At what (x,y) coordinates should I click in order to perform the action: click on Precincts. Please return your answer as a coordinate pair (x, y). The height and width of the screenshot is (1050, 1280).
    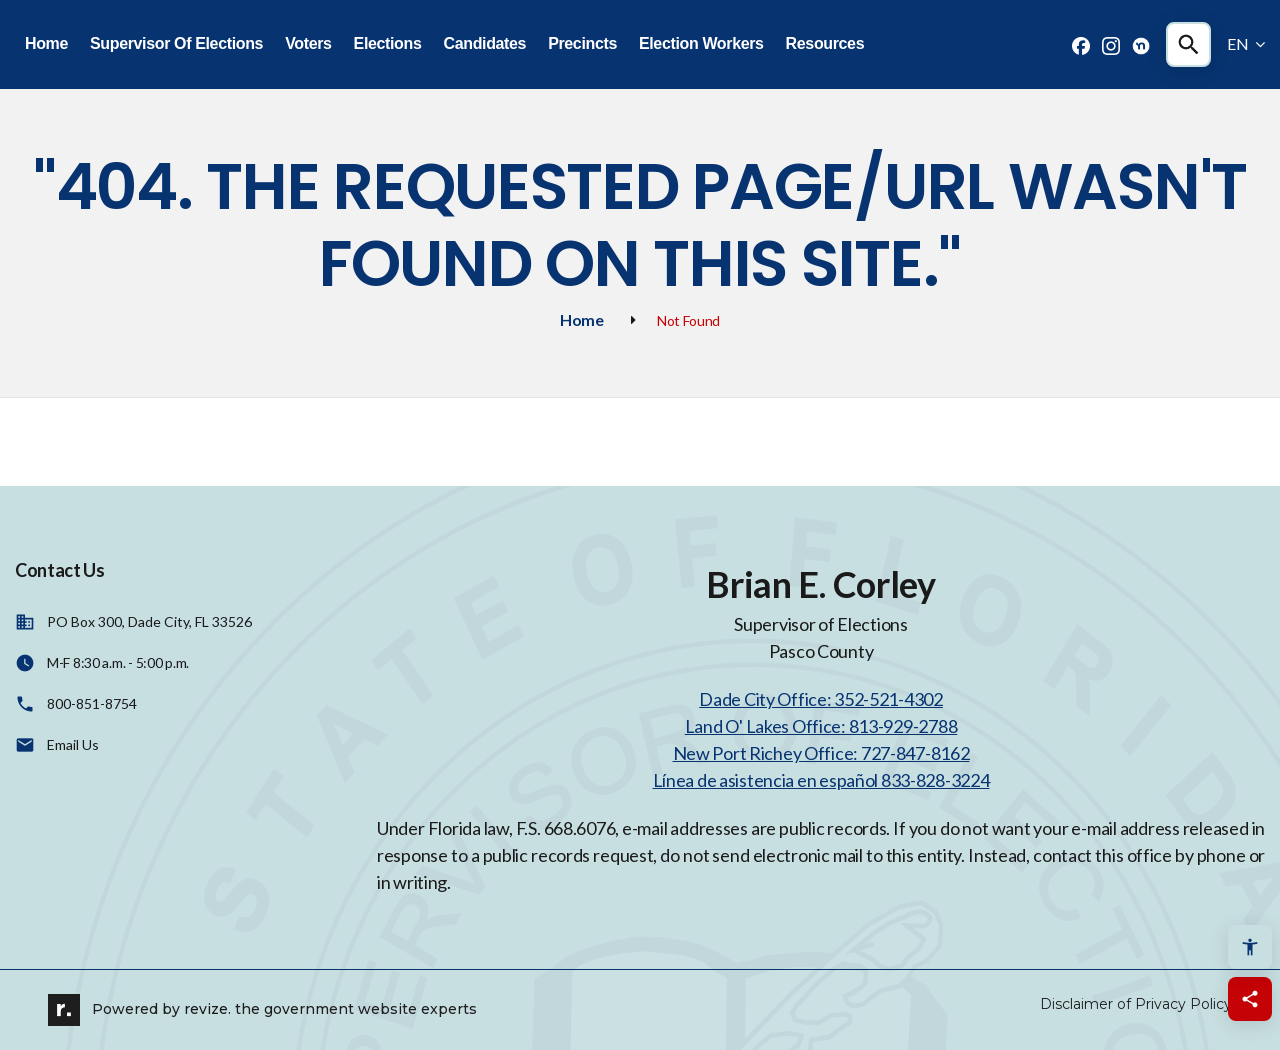
    Looking at the image, I should click on (582, 43).